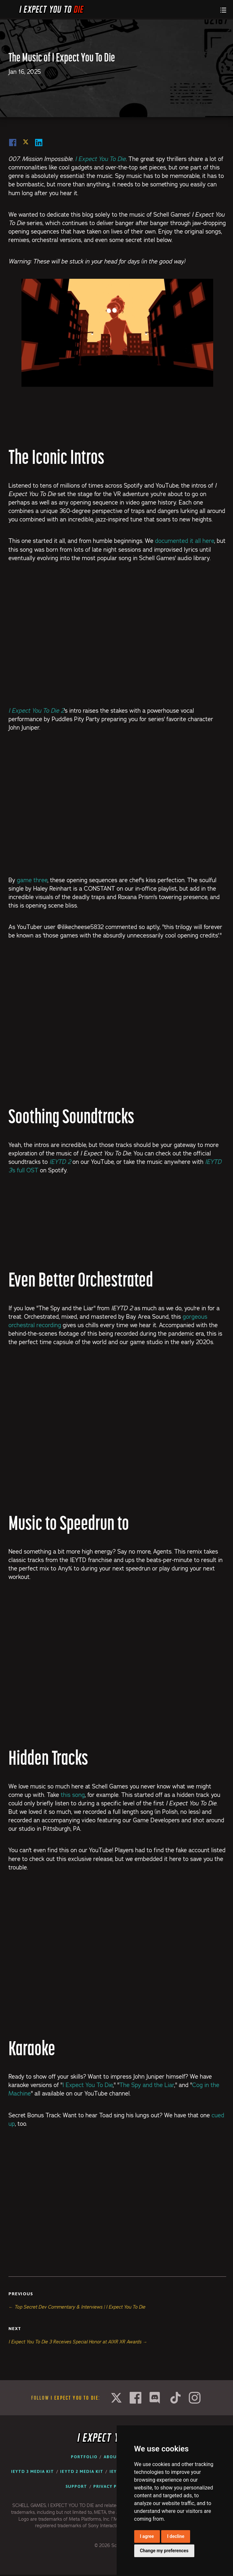 This screenshot has width=233, height=2576. I want to click on Privacy Policy, so click(111, 2486).